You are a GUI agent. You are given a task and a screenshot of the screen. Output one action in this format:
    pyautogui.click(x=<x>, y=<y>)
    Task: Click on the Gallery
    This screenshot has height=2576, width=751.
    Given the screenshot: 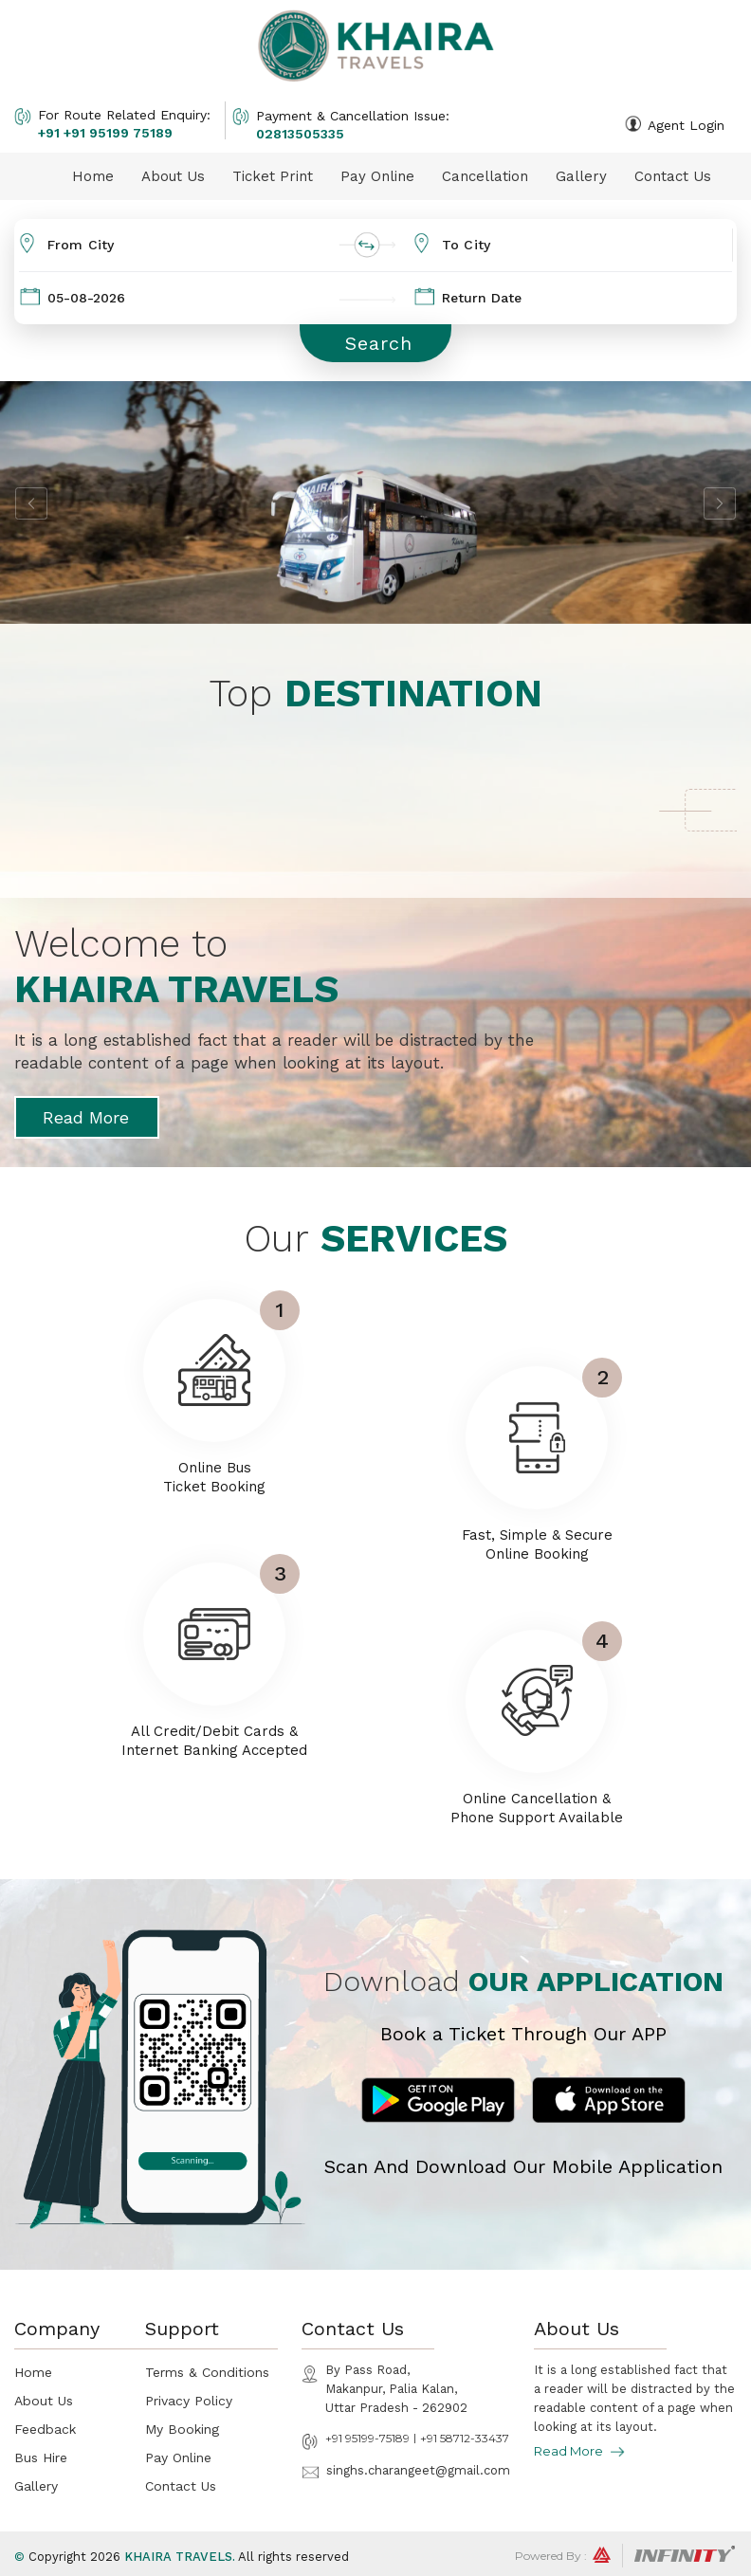 What is the action you would take?
    pyautogui.click(x=581, y=176)
    